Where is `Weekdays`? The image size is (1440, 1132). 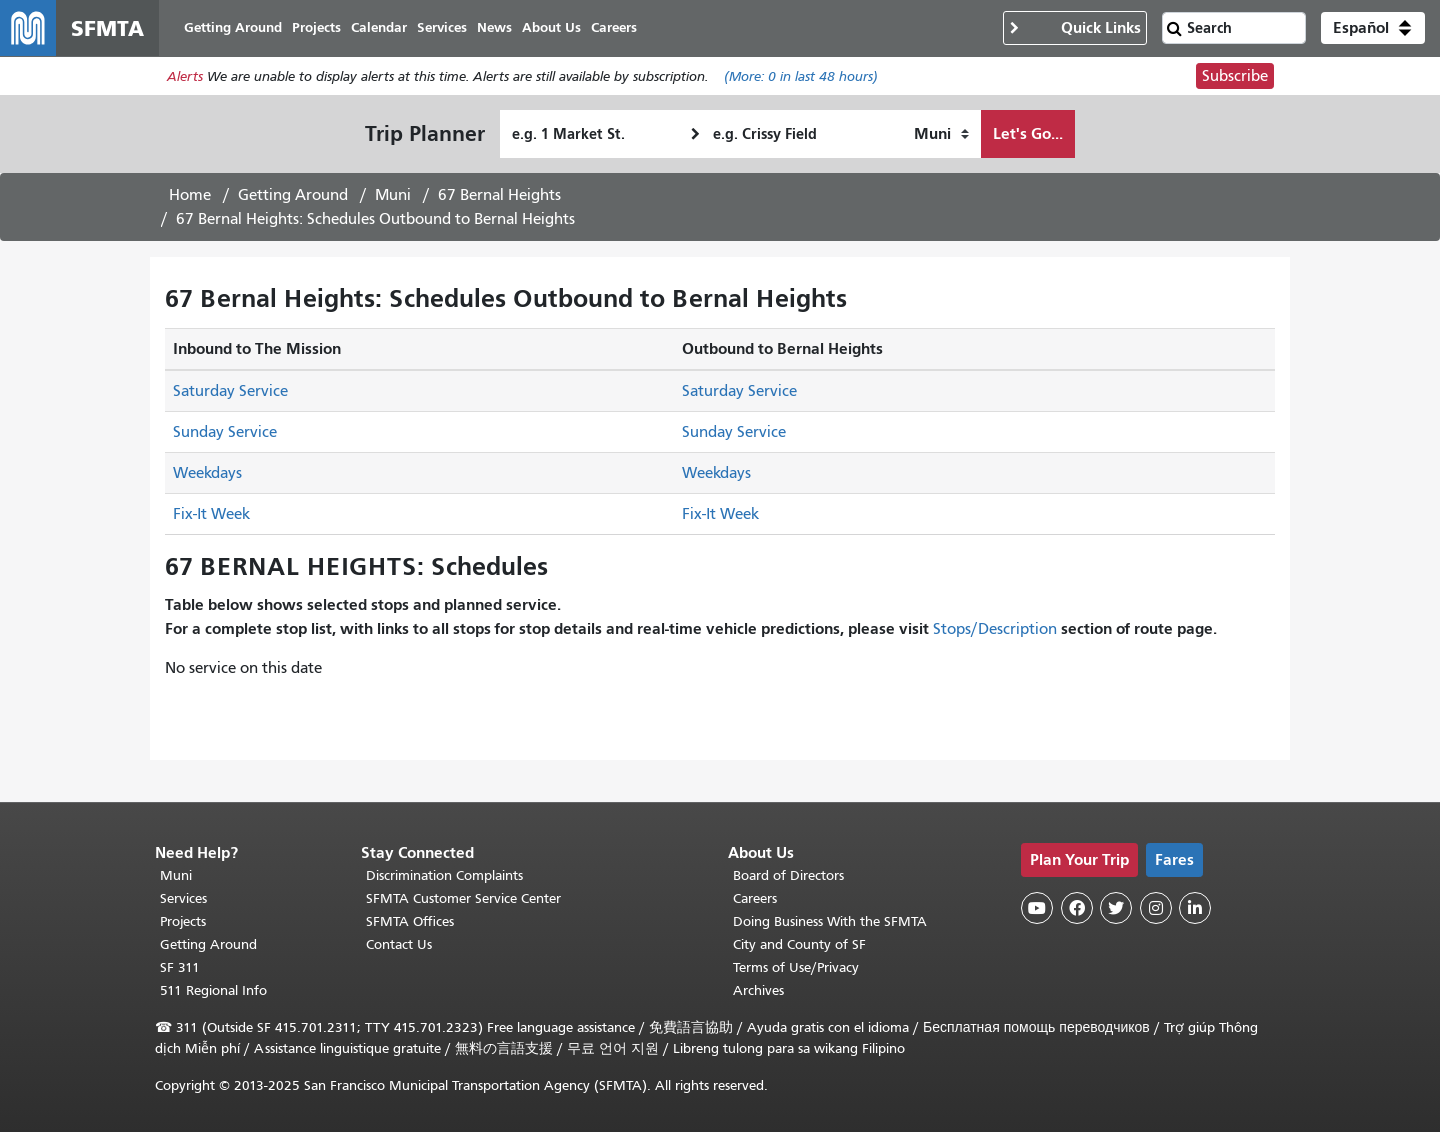 Weekdays is located at coordinates (207, 473).